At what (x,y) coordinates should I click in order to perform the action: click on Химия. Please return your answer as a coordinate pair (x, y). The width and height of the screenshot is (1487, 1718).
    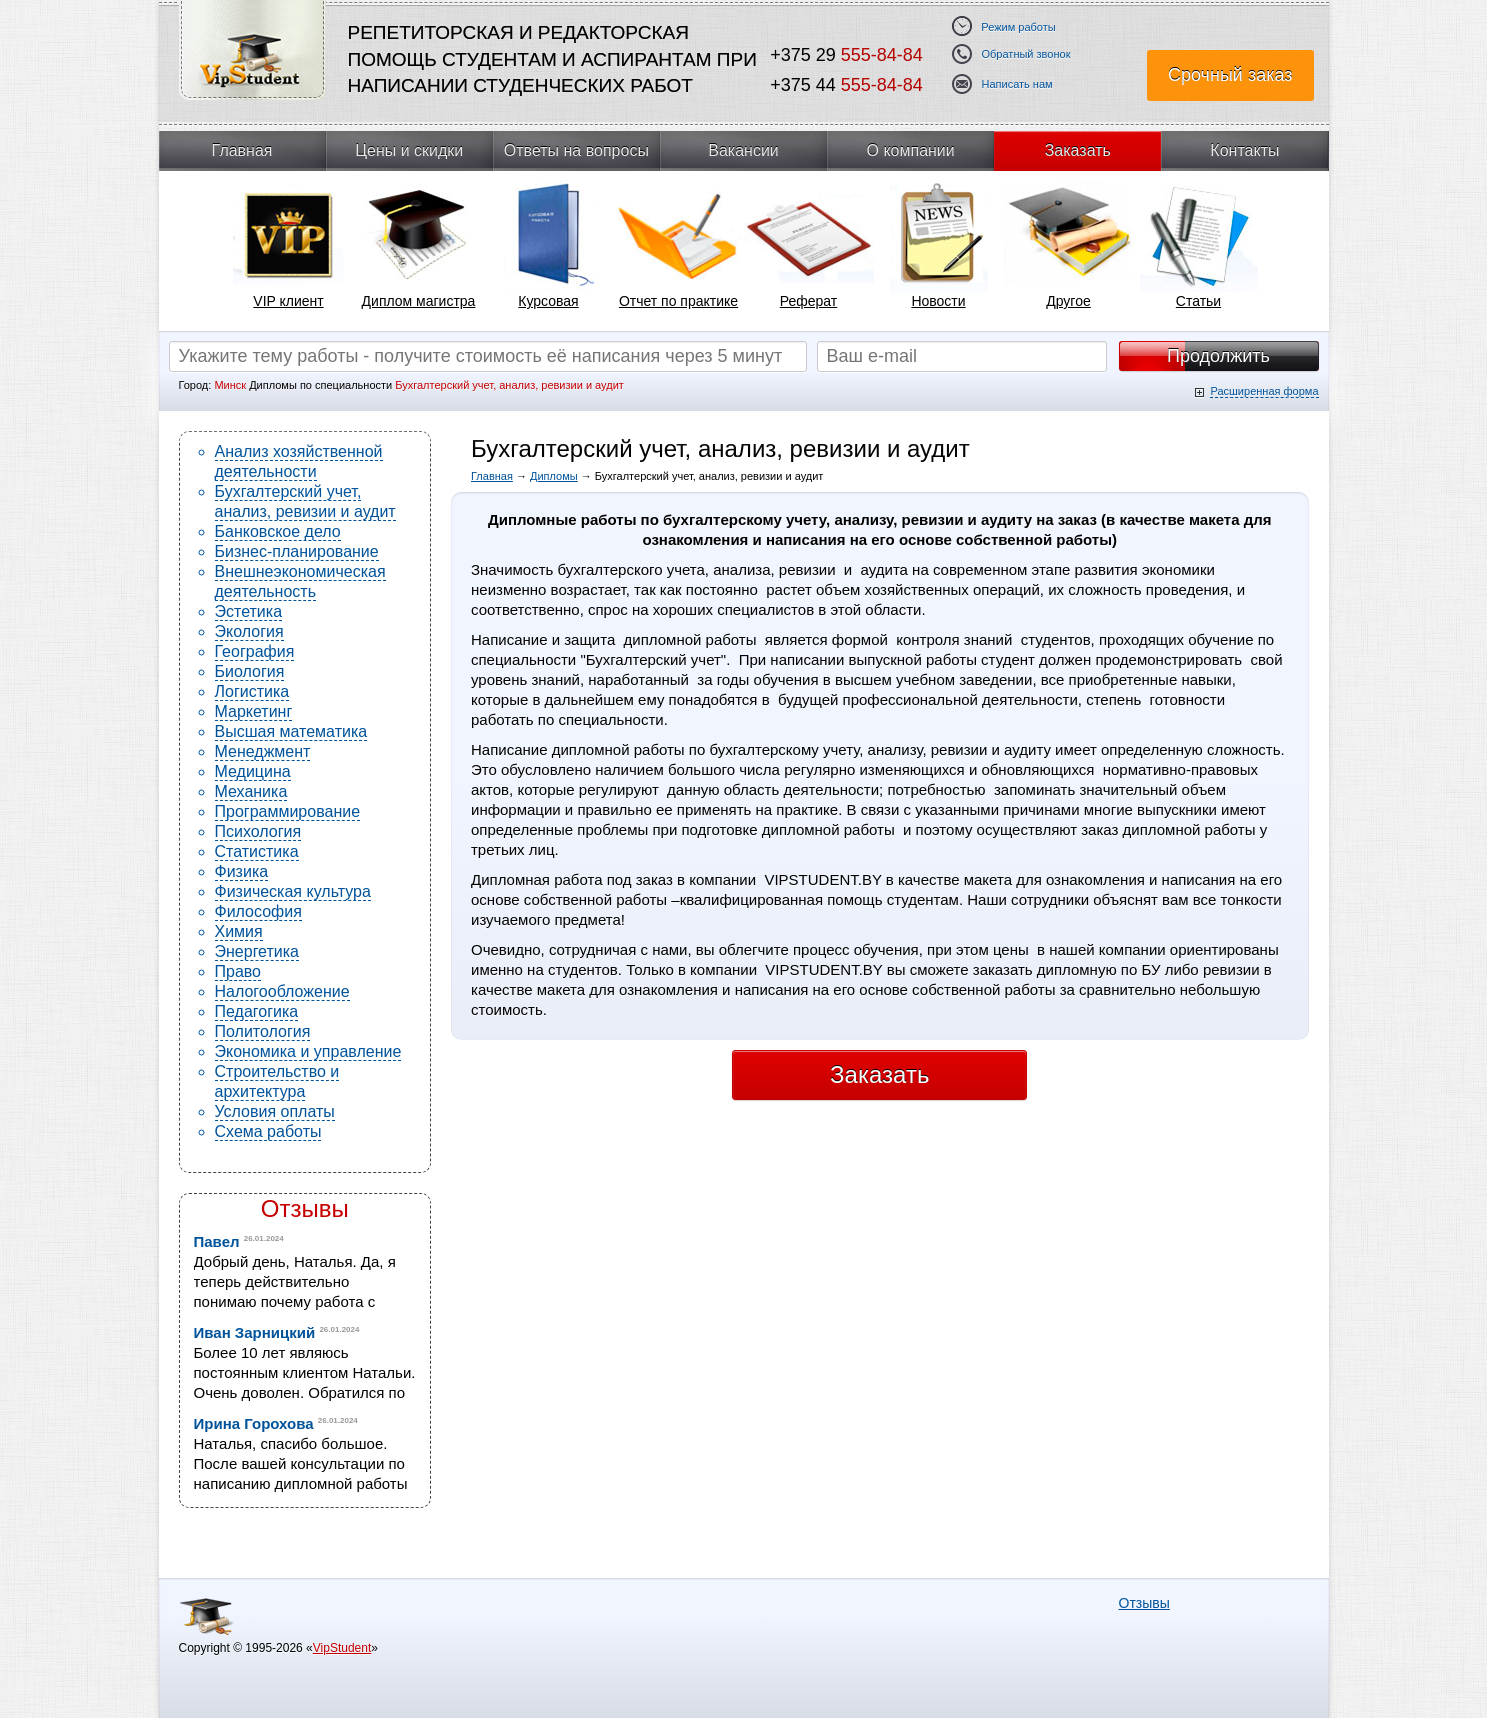
    Looking at the image, I should click on (239, 931).